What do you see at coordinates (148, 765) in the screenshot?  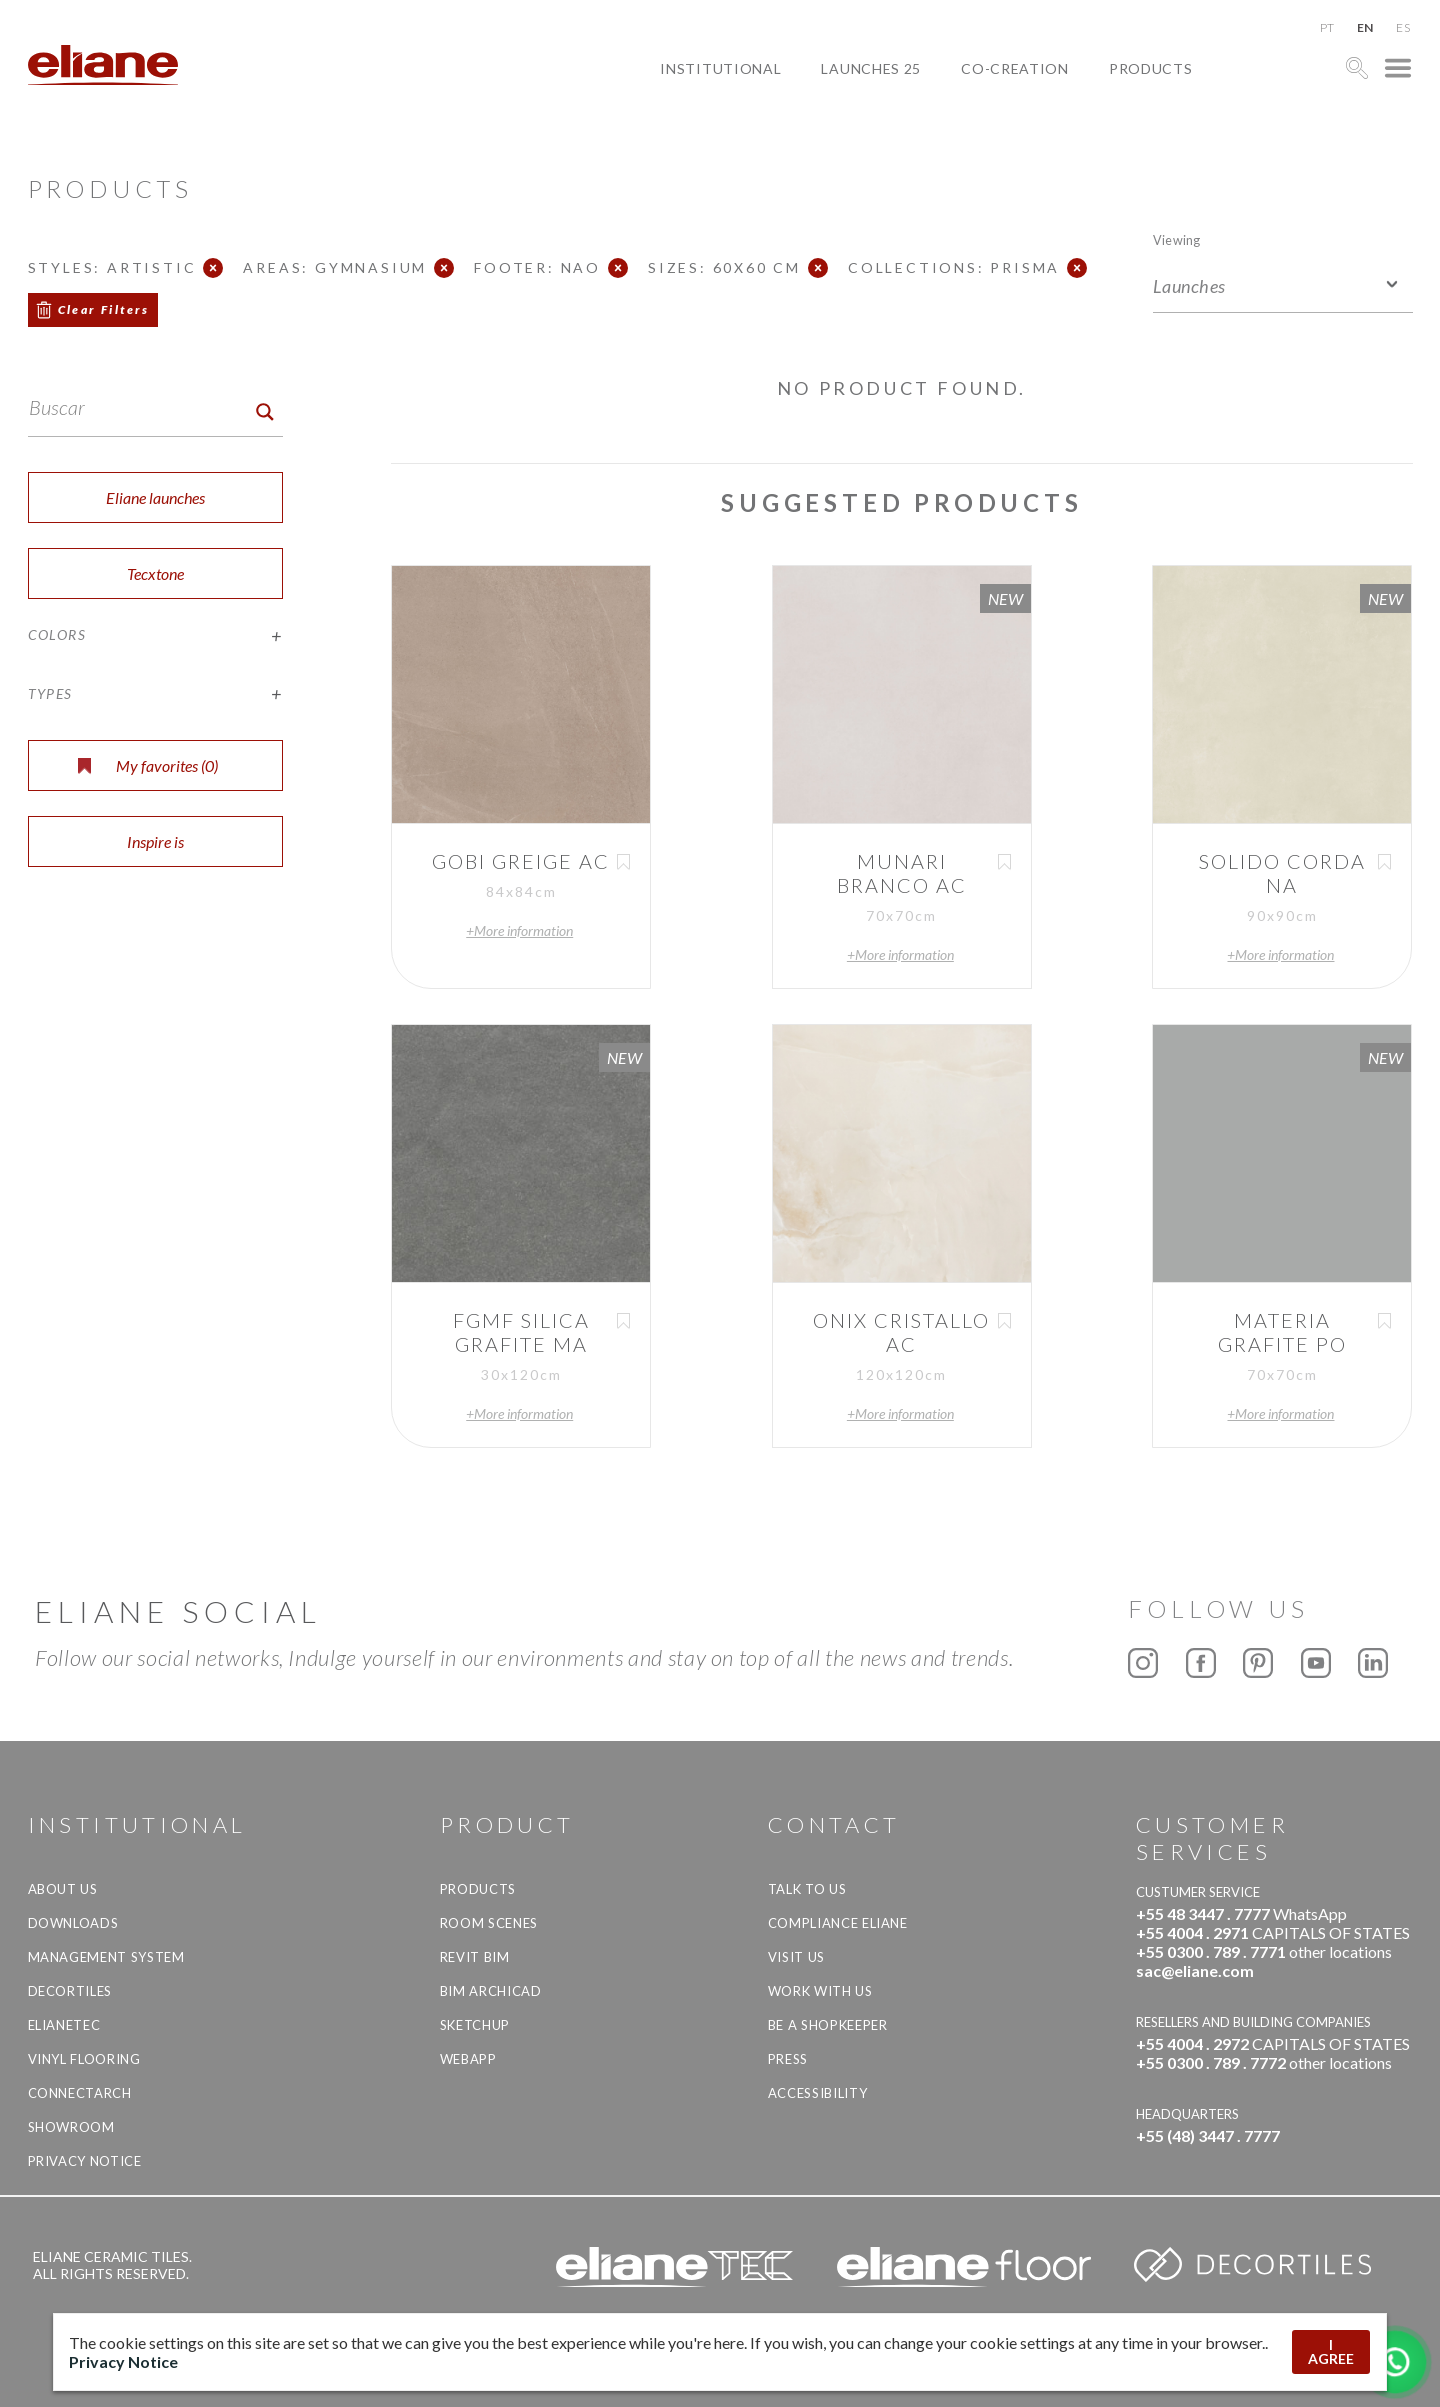 I see `My favorites ()` at bounding box center [148, 765].